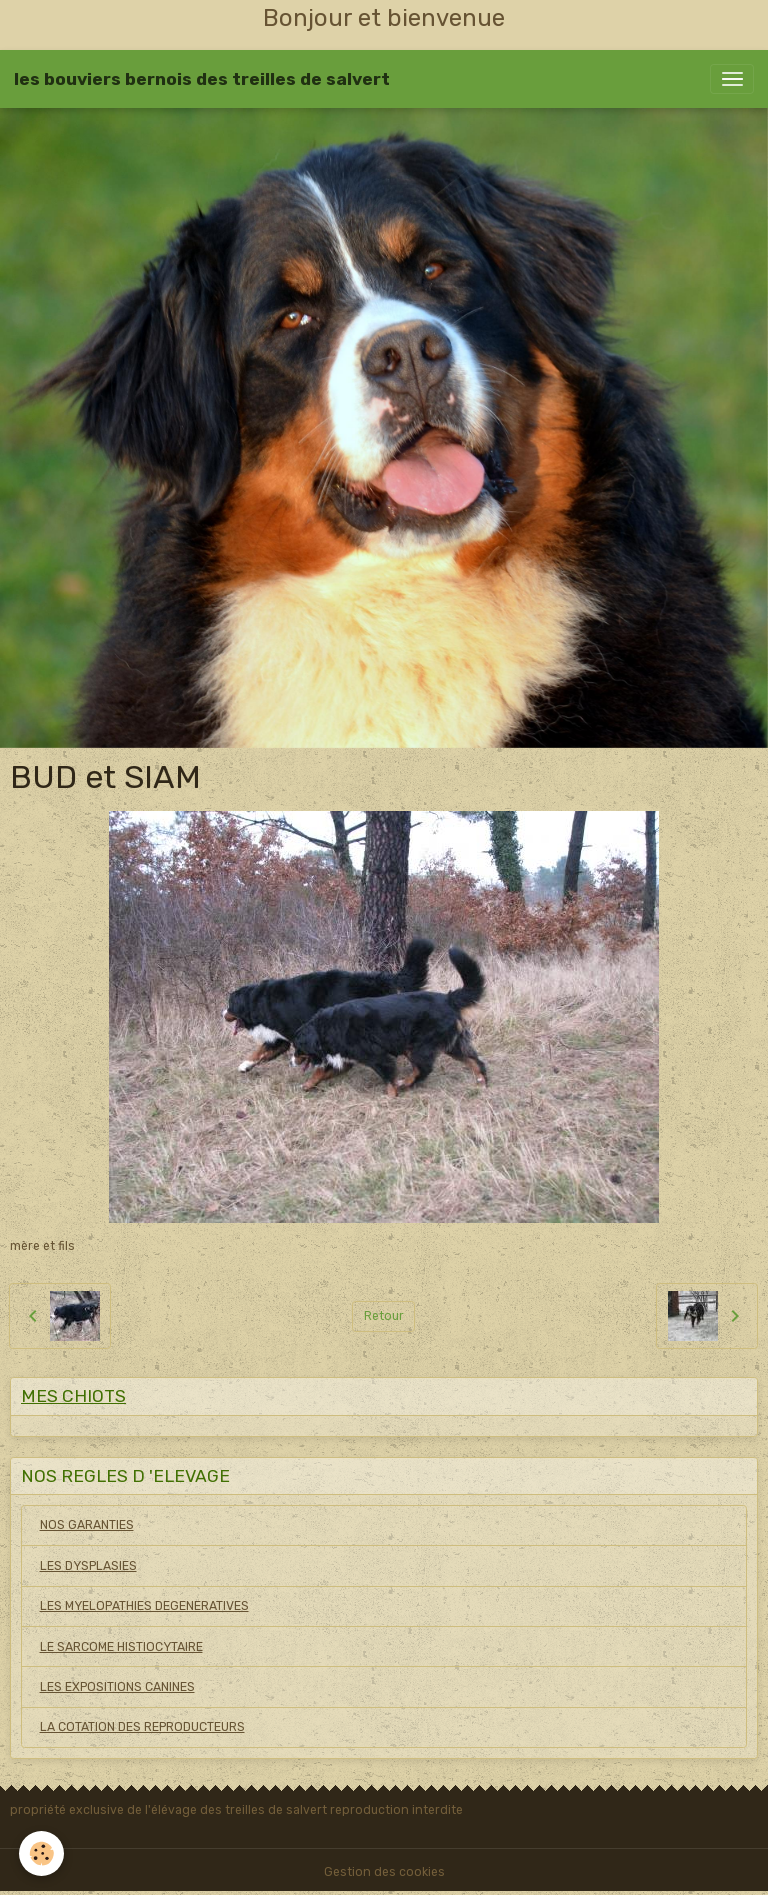 This screenshot has width=768, height=1895. What do you see at coordinates (144, 1606) in the screenshot?
I see `LES MYELOPATHIES DEGENERATIVES` at bounding box center [144, 1606].